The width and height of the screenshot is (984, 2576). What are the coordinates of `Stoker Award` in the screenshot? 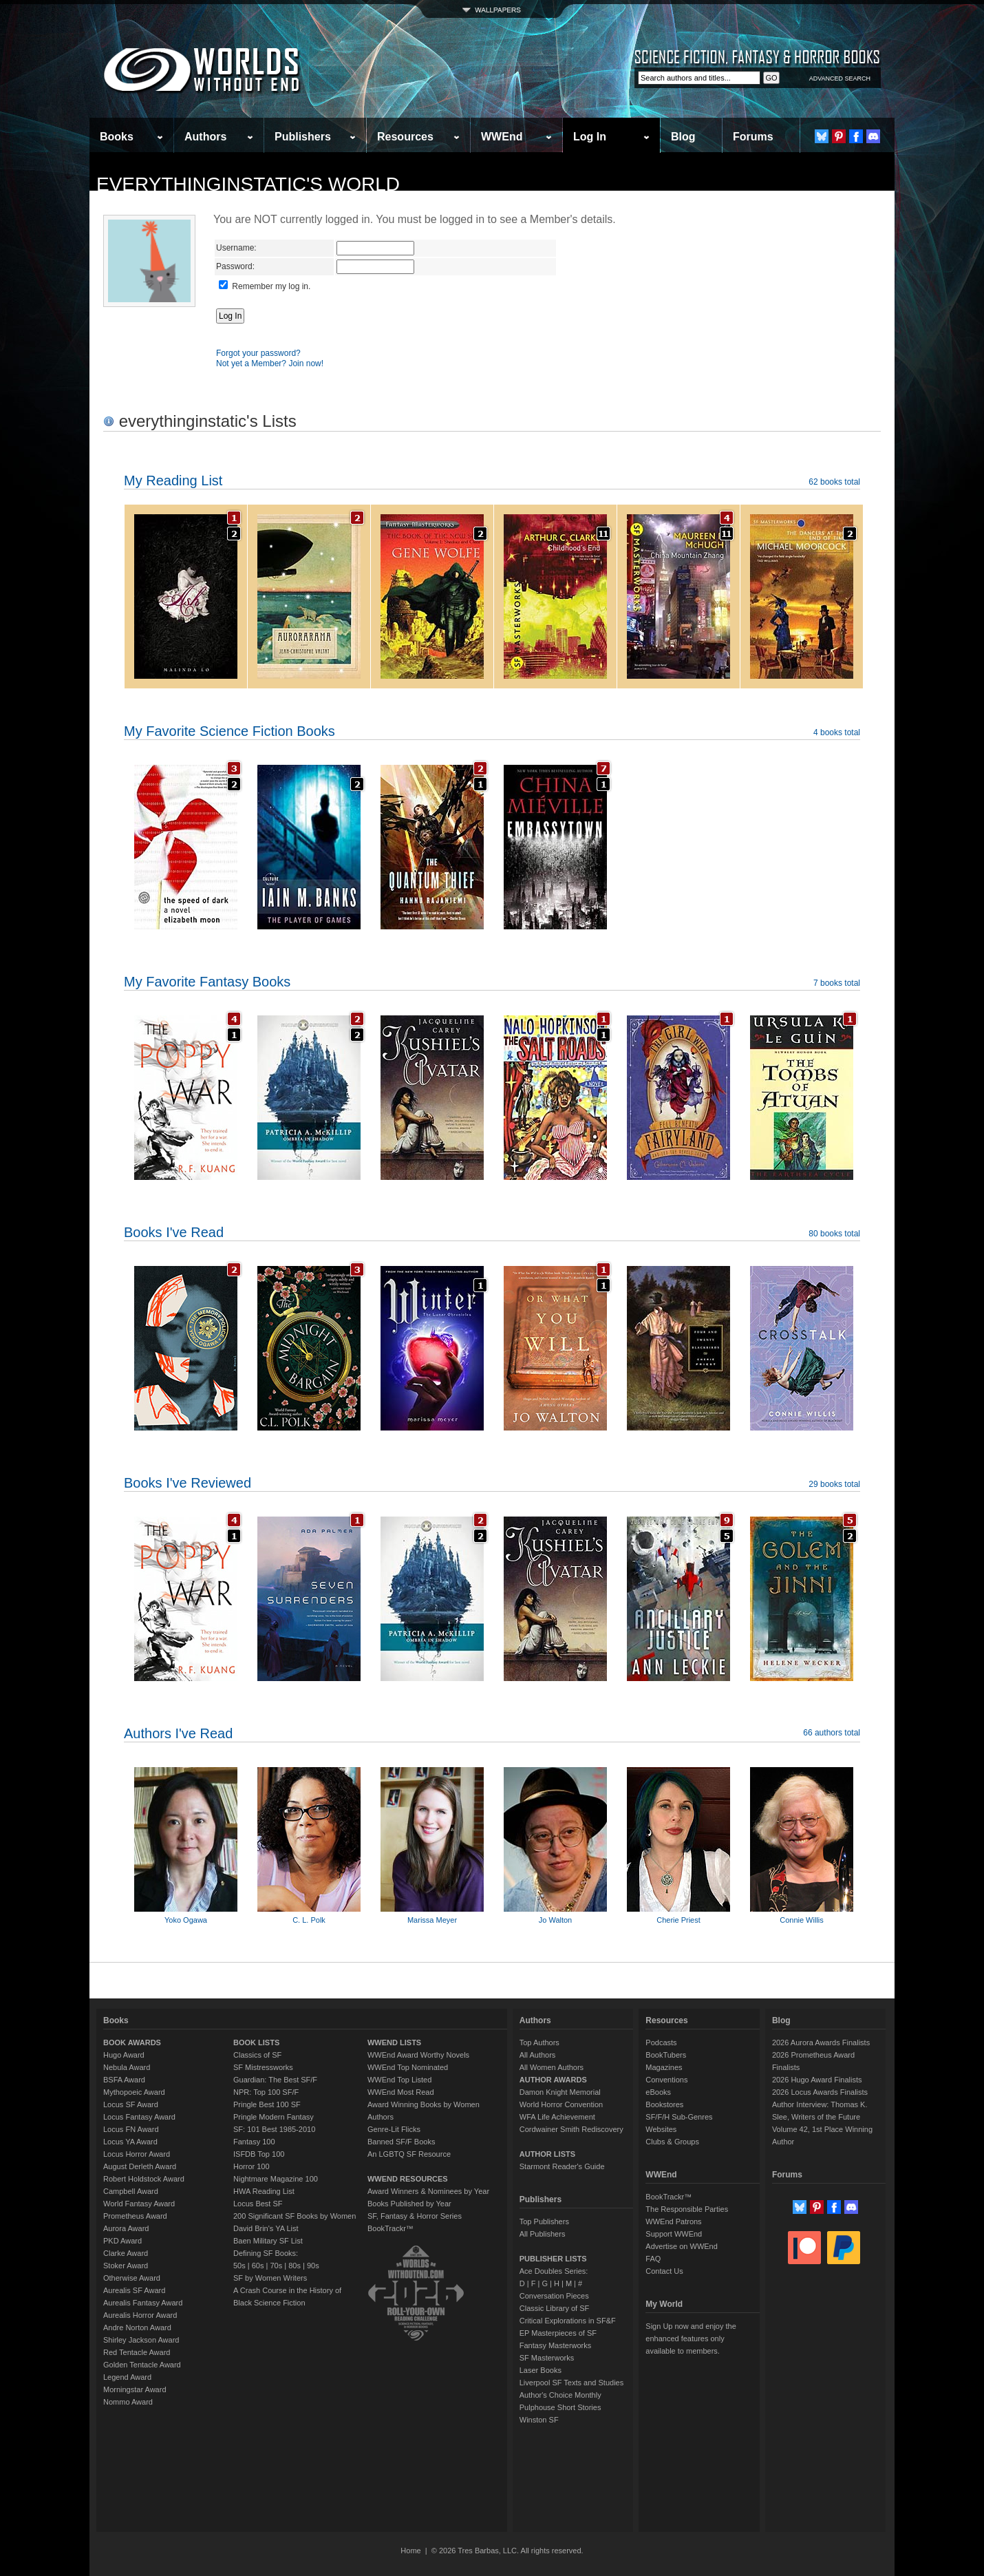 It's located at (125, 2265).